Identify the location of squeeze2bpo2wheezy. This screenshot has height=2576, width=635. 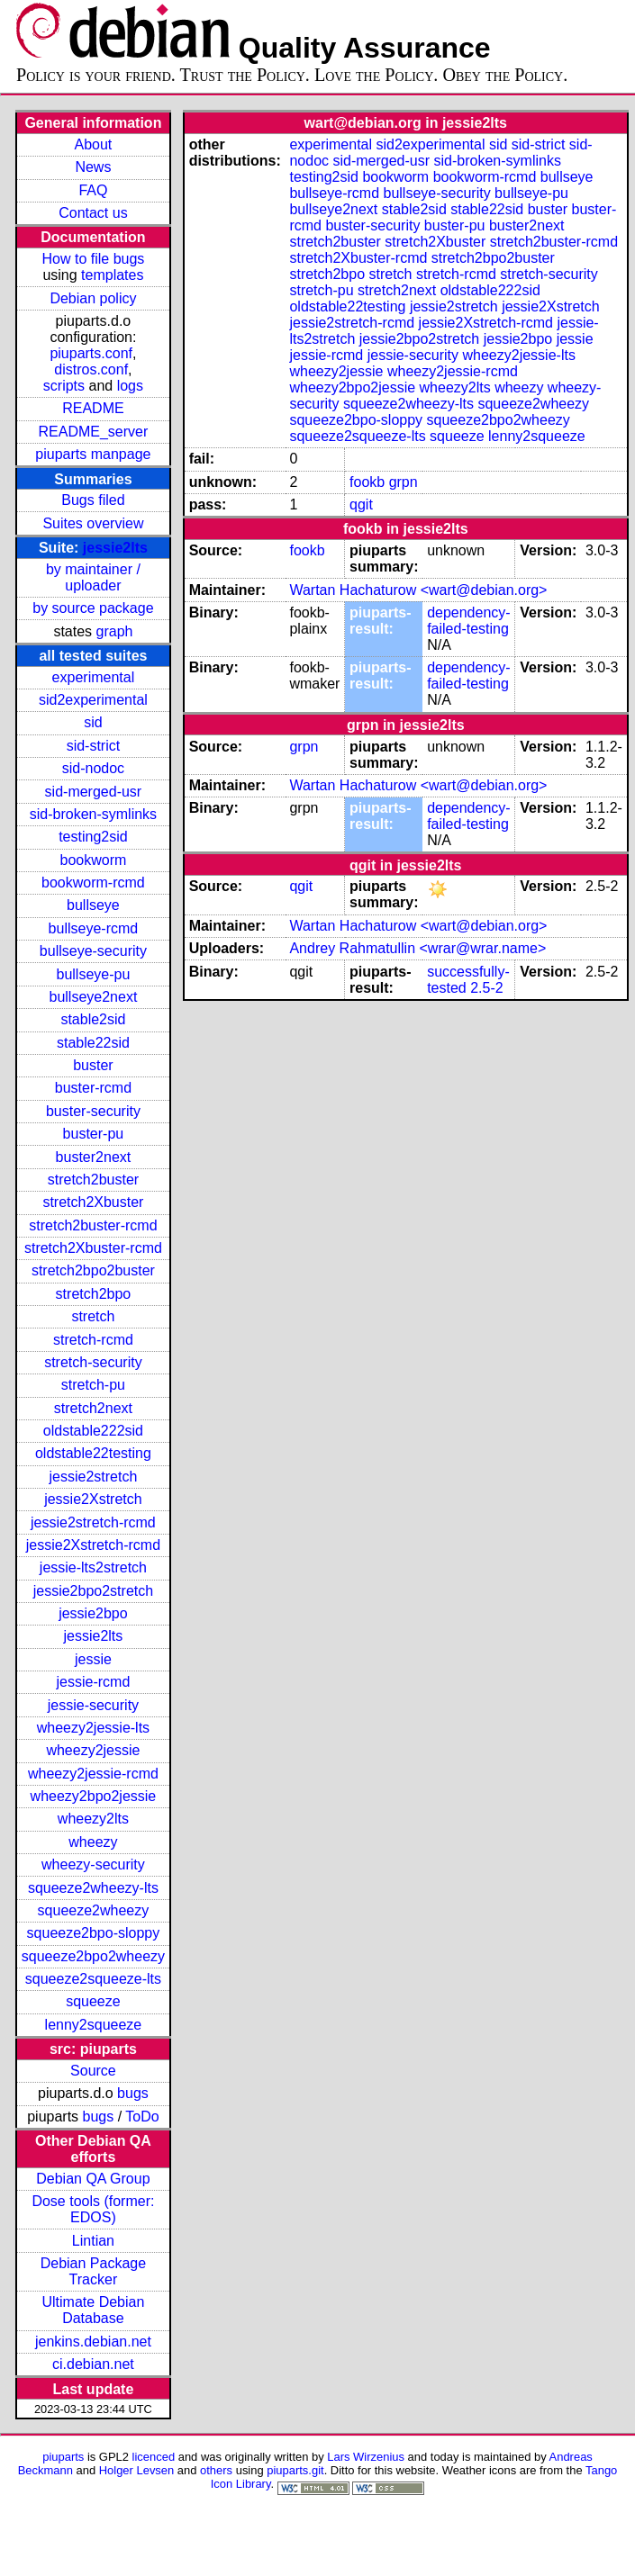
(93, 1956).